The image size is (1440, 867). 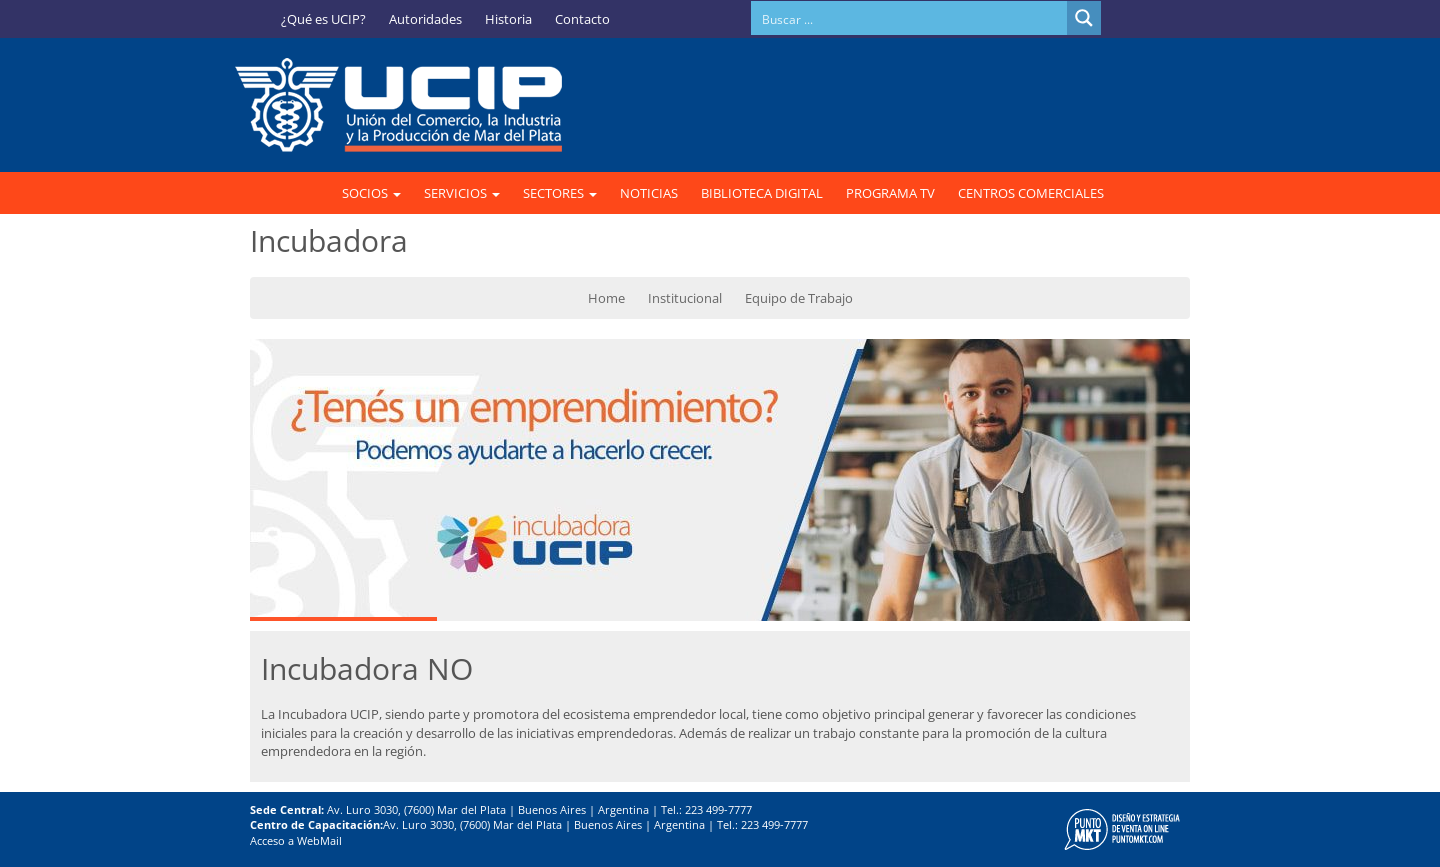 I want to click on CENTROS COMERCIALES, so click(x=1031, y=193).